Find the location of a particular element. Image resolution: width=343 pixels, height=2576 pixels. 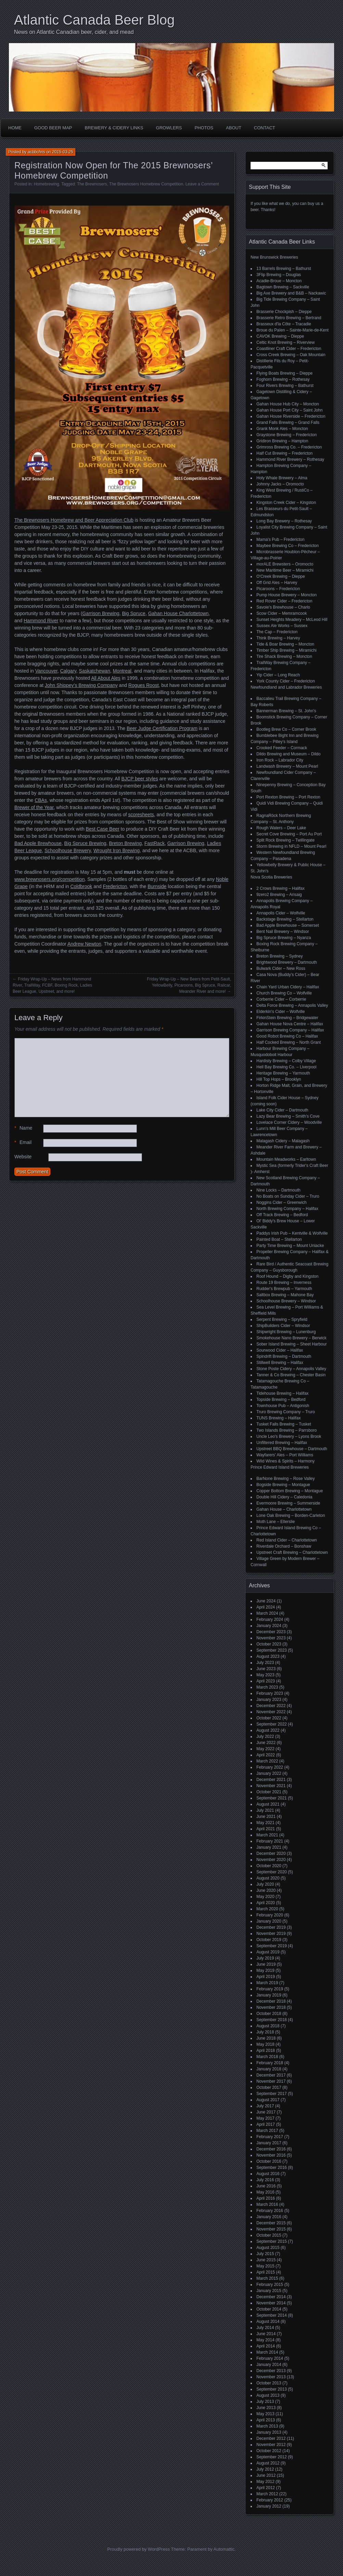

March 2022 is located at coordinates (267, 1761).